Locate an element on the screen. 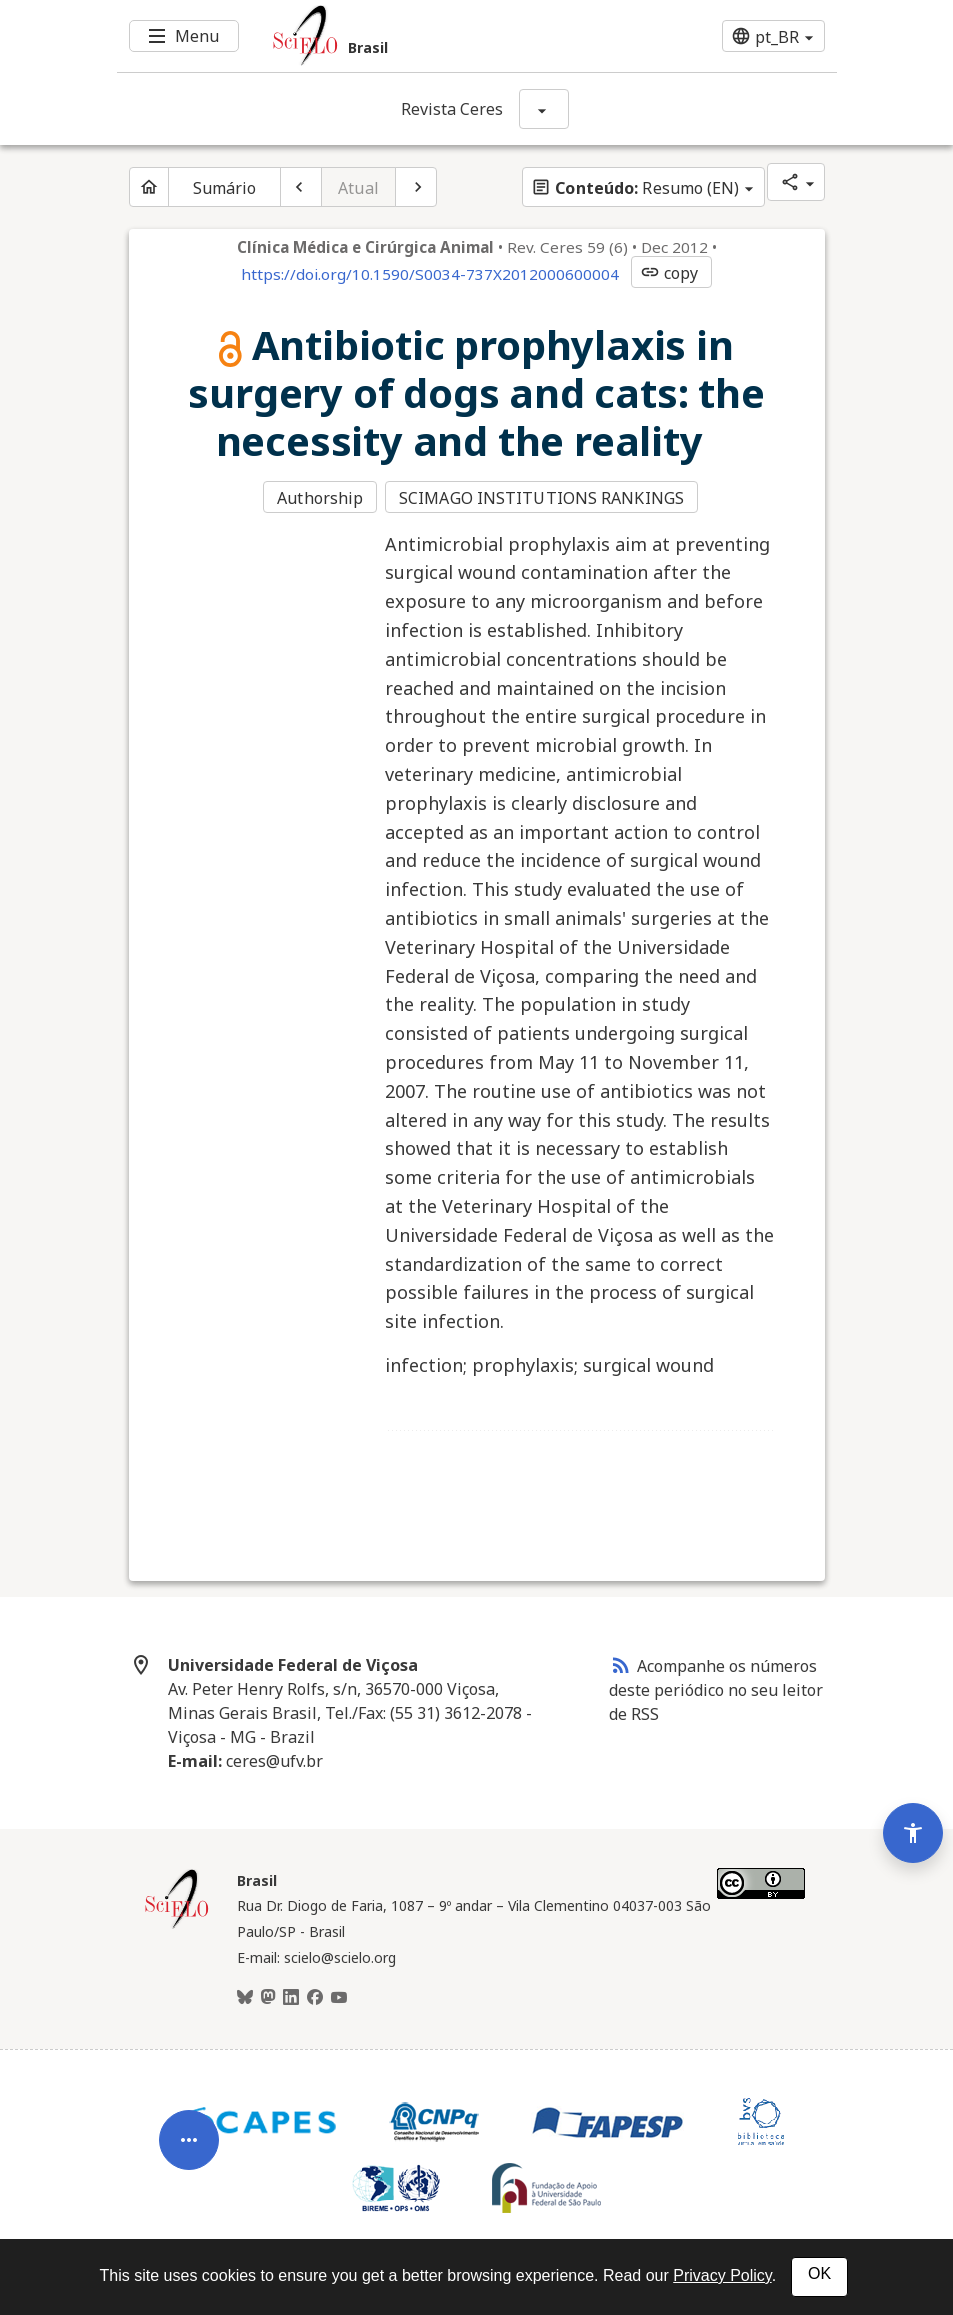  [Artigo anterior] is located at coordinates (301, 187).